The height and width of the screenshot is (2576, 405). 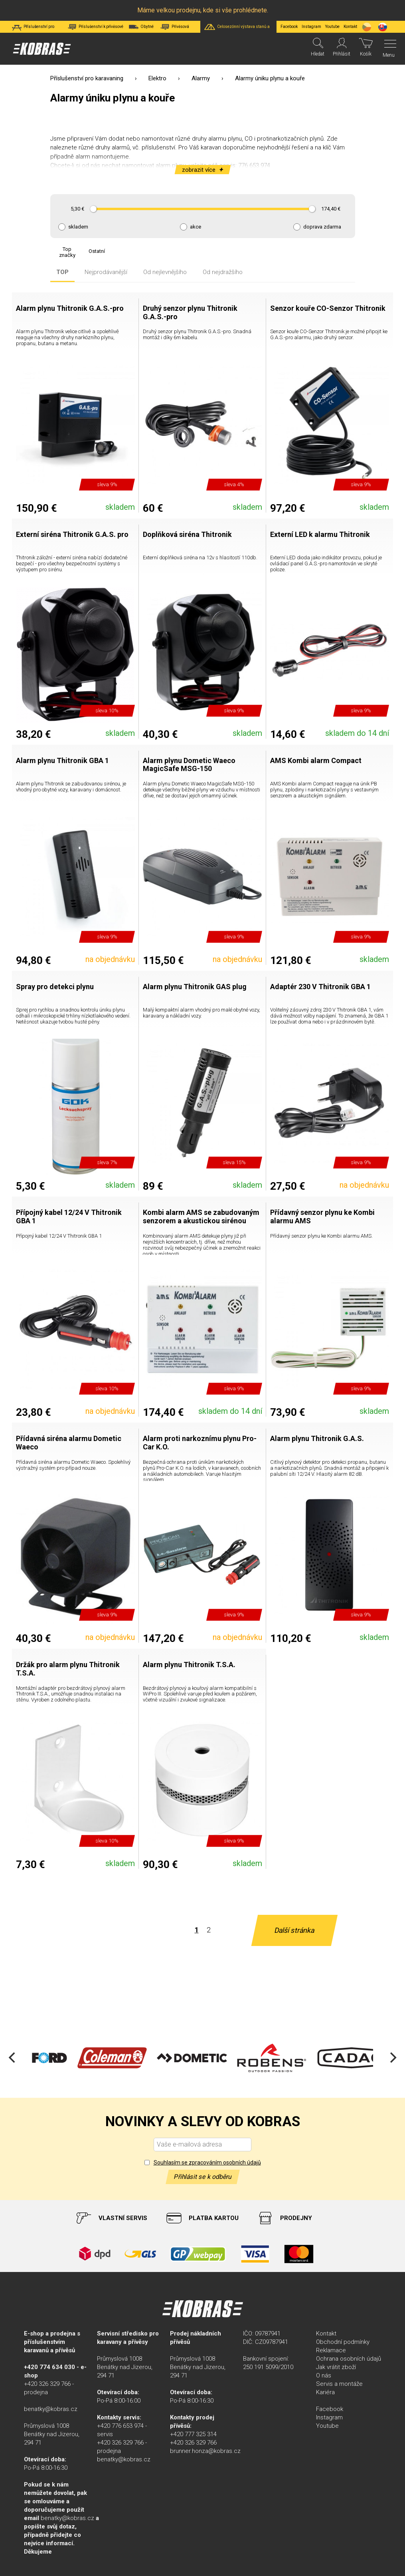 I want to click on skladem, so click(x=78, y=227).